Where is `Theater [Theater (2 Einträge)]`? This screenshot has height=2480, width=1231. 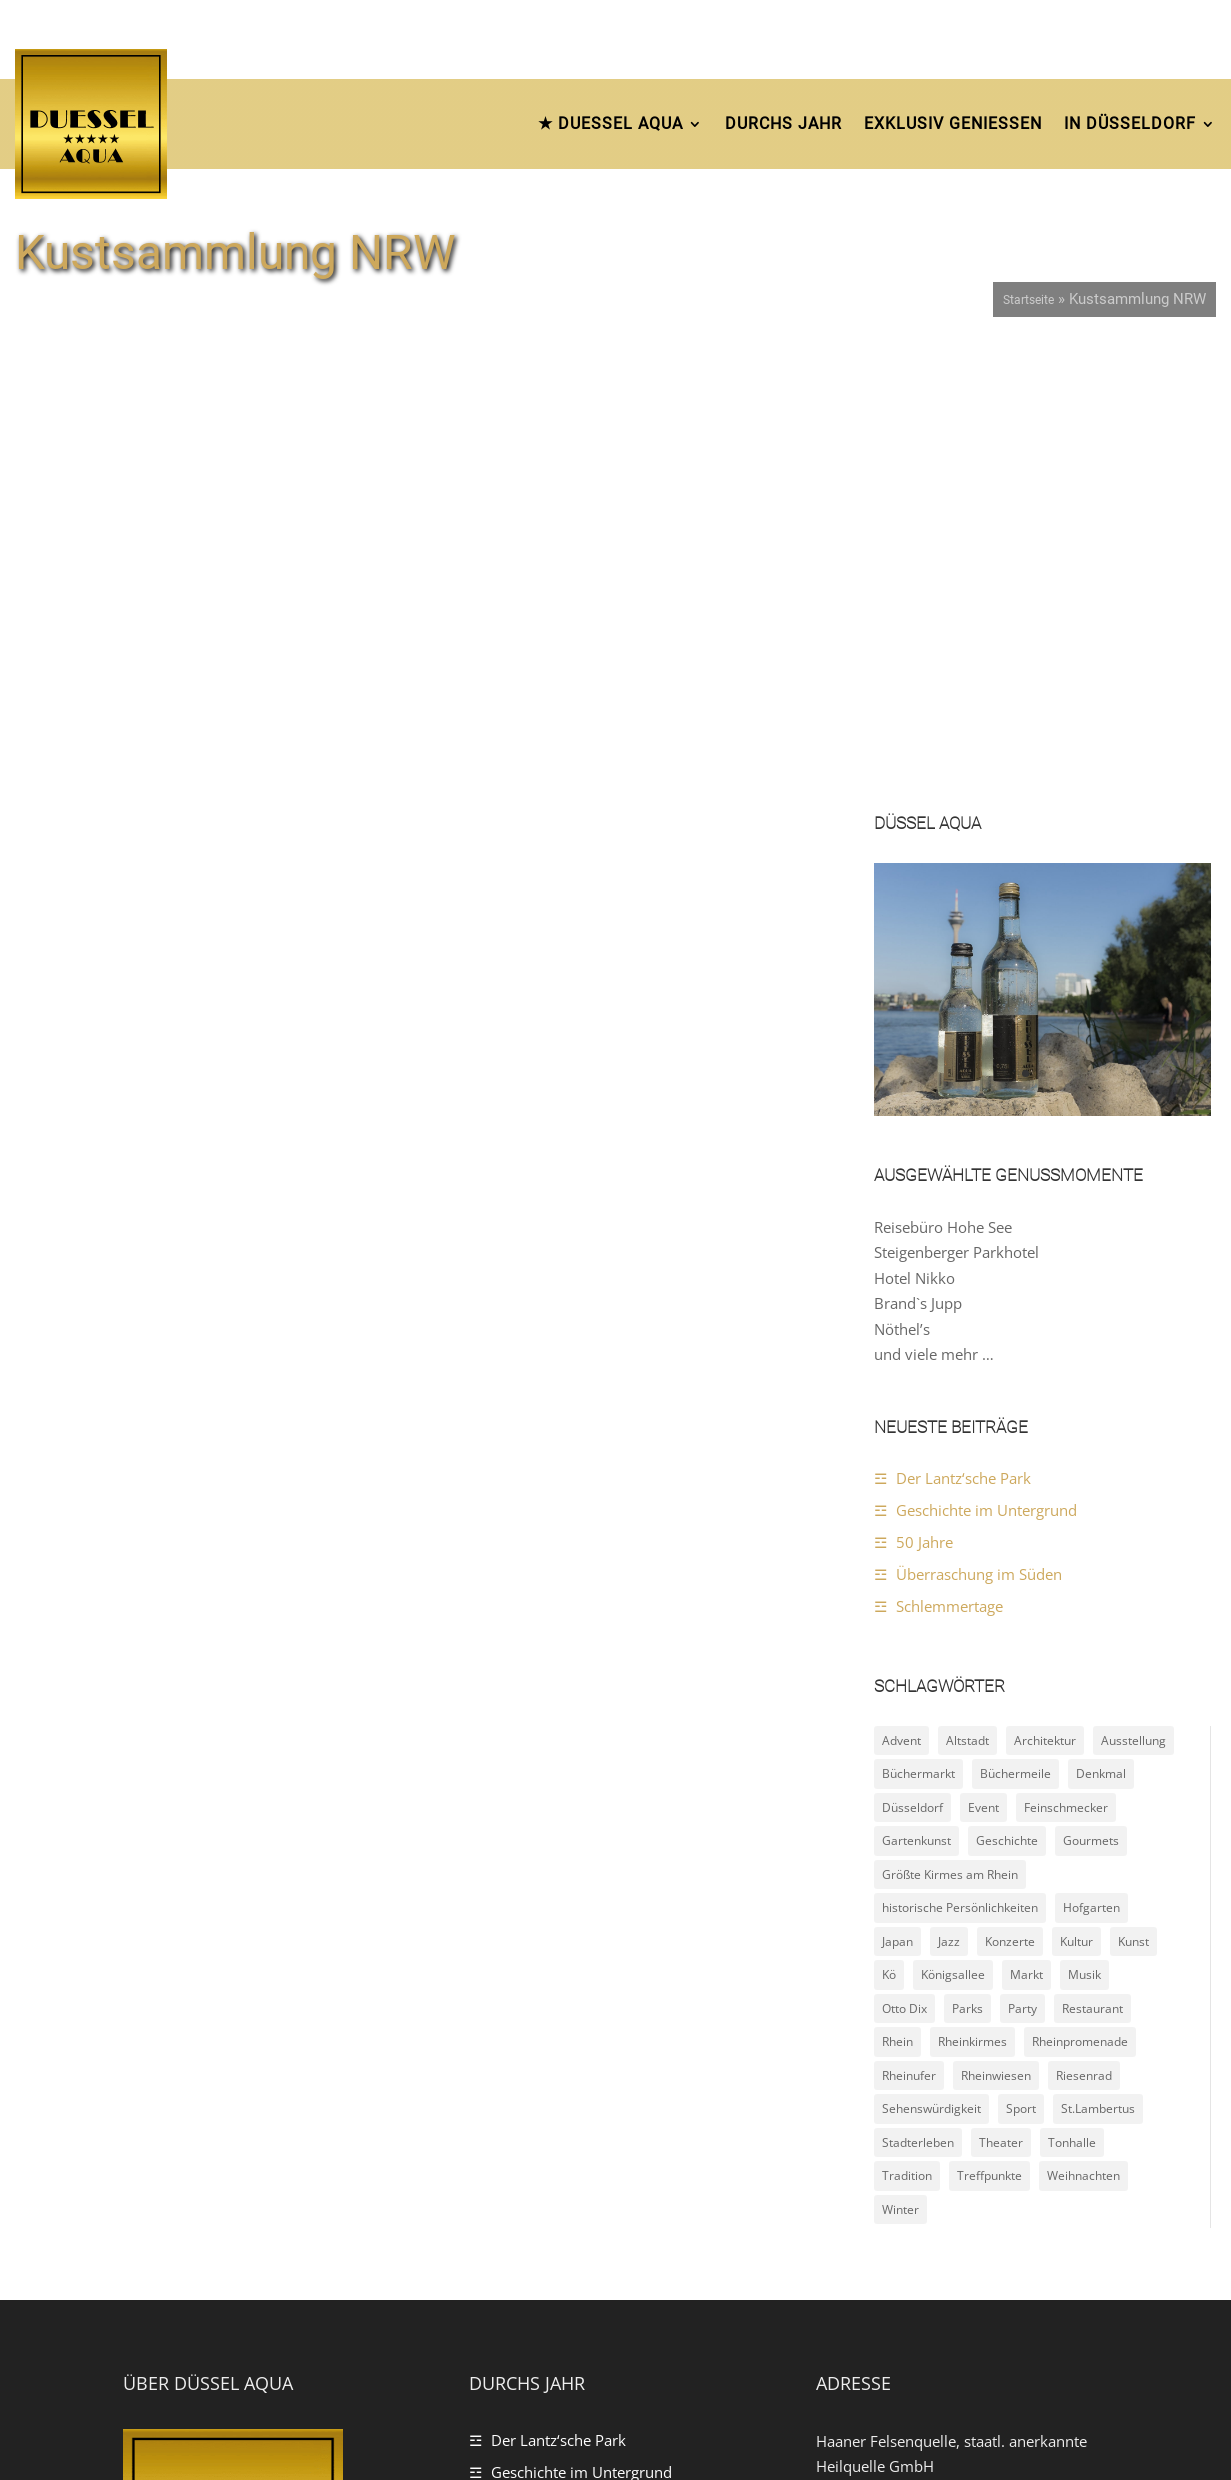
Theater [Theater (2 Einträge)] is located at coordinates (1001, 1709).